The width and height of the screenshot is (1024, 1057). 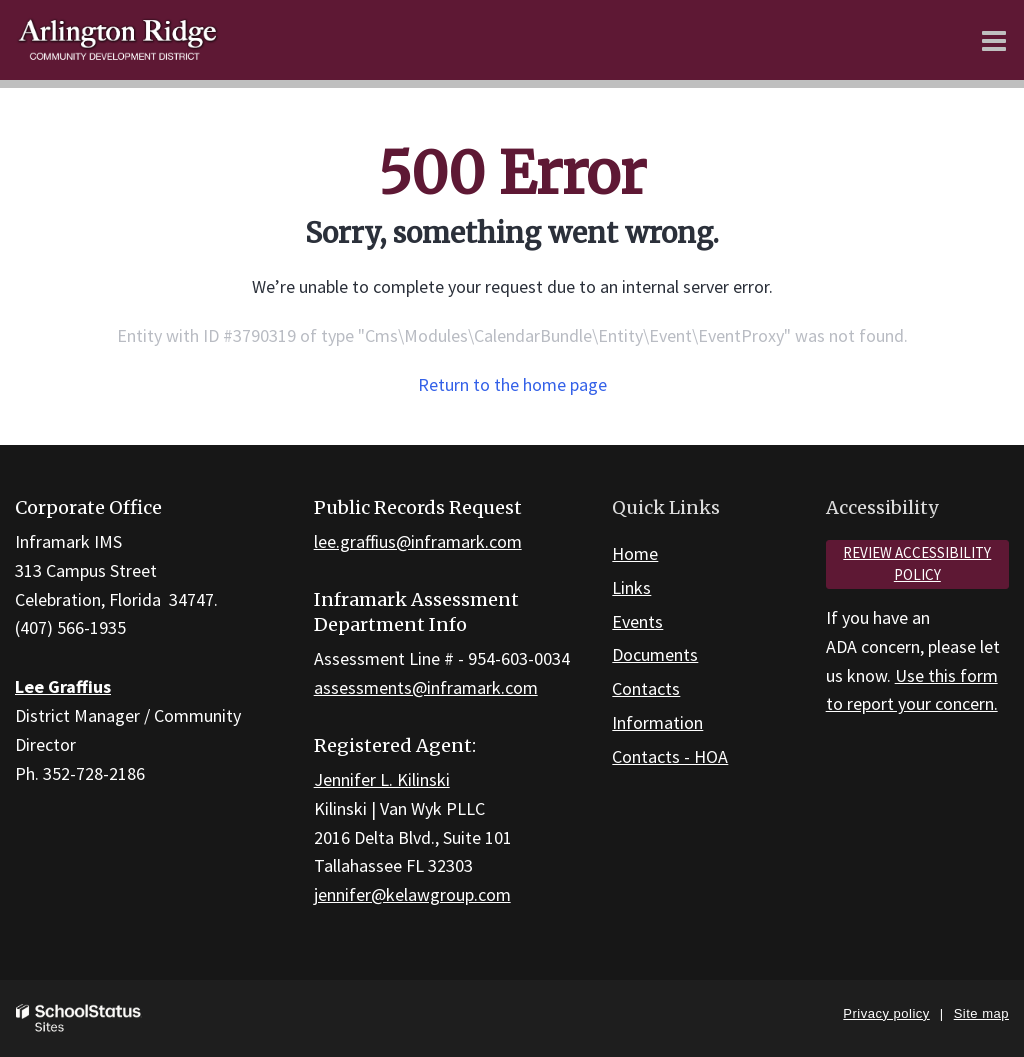 What do you see at coordinates (631, 587) in the screenshot?
I see `Links` at bounding box center [631, 587].